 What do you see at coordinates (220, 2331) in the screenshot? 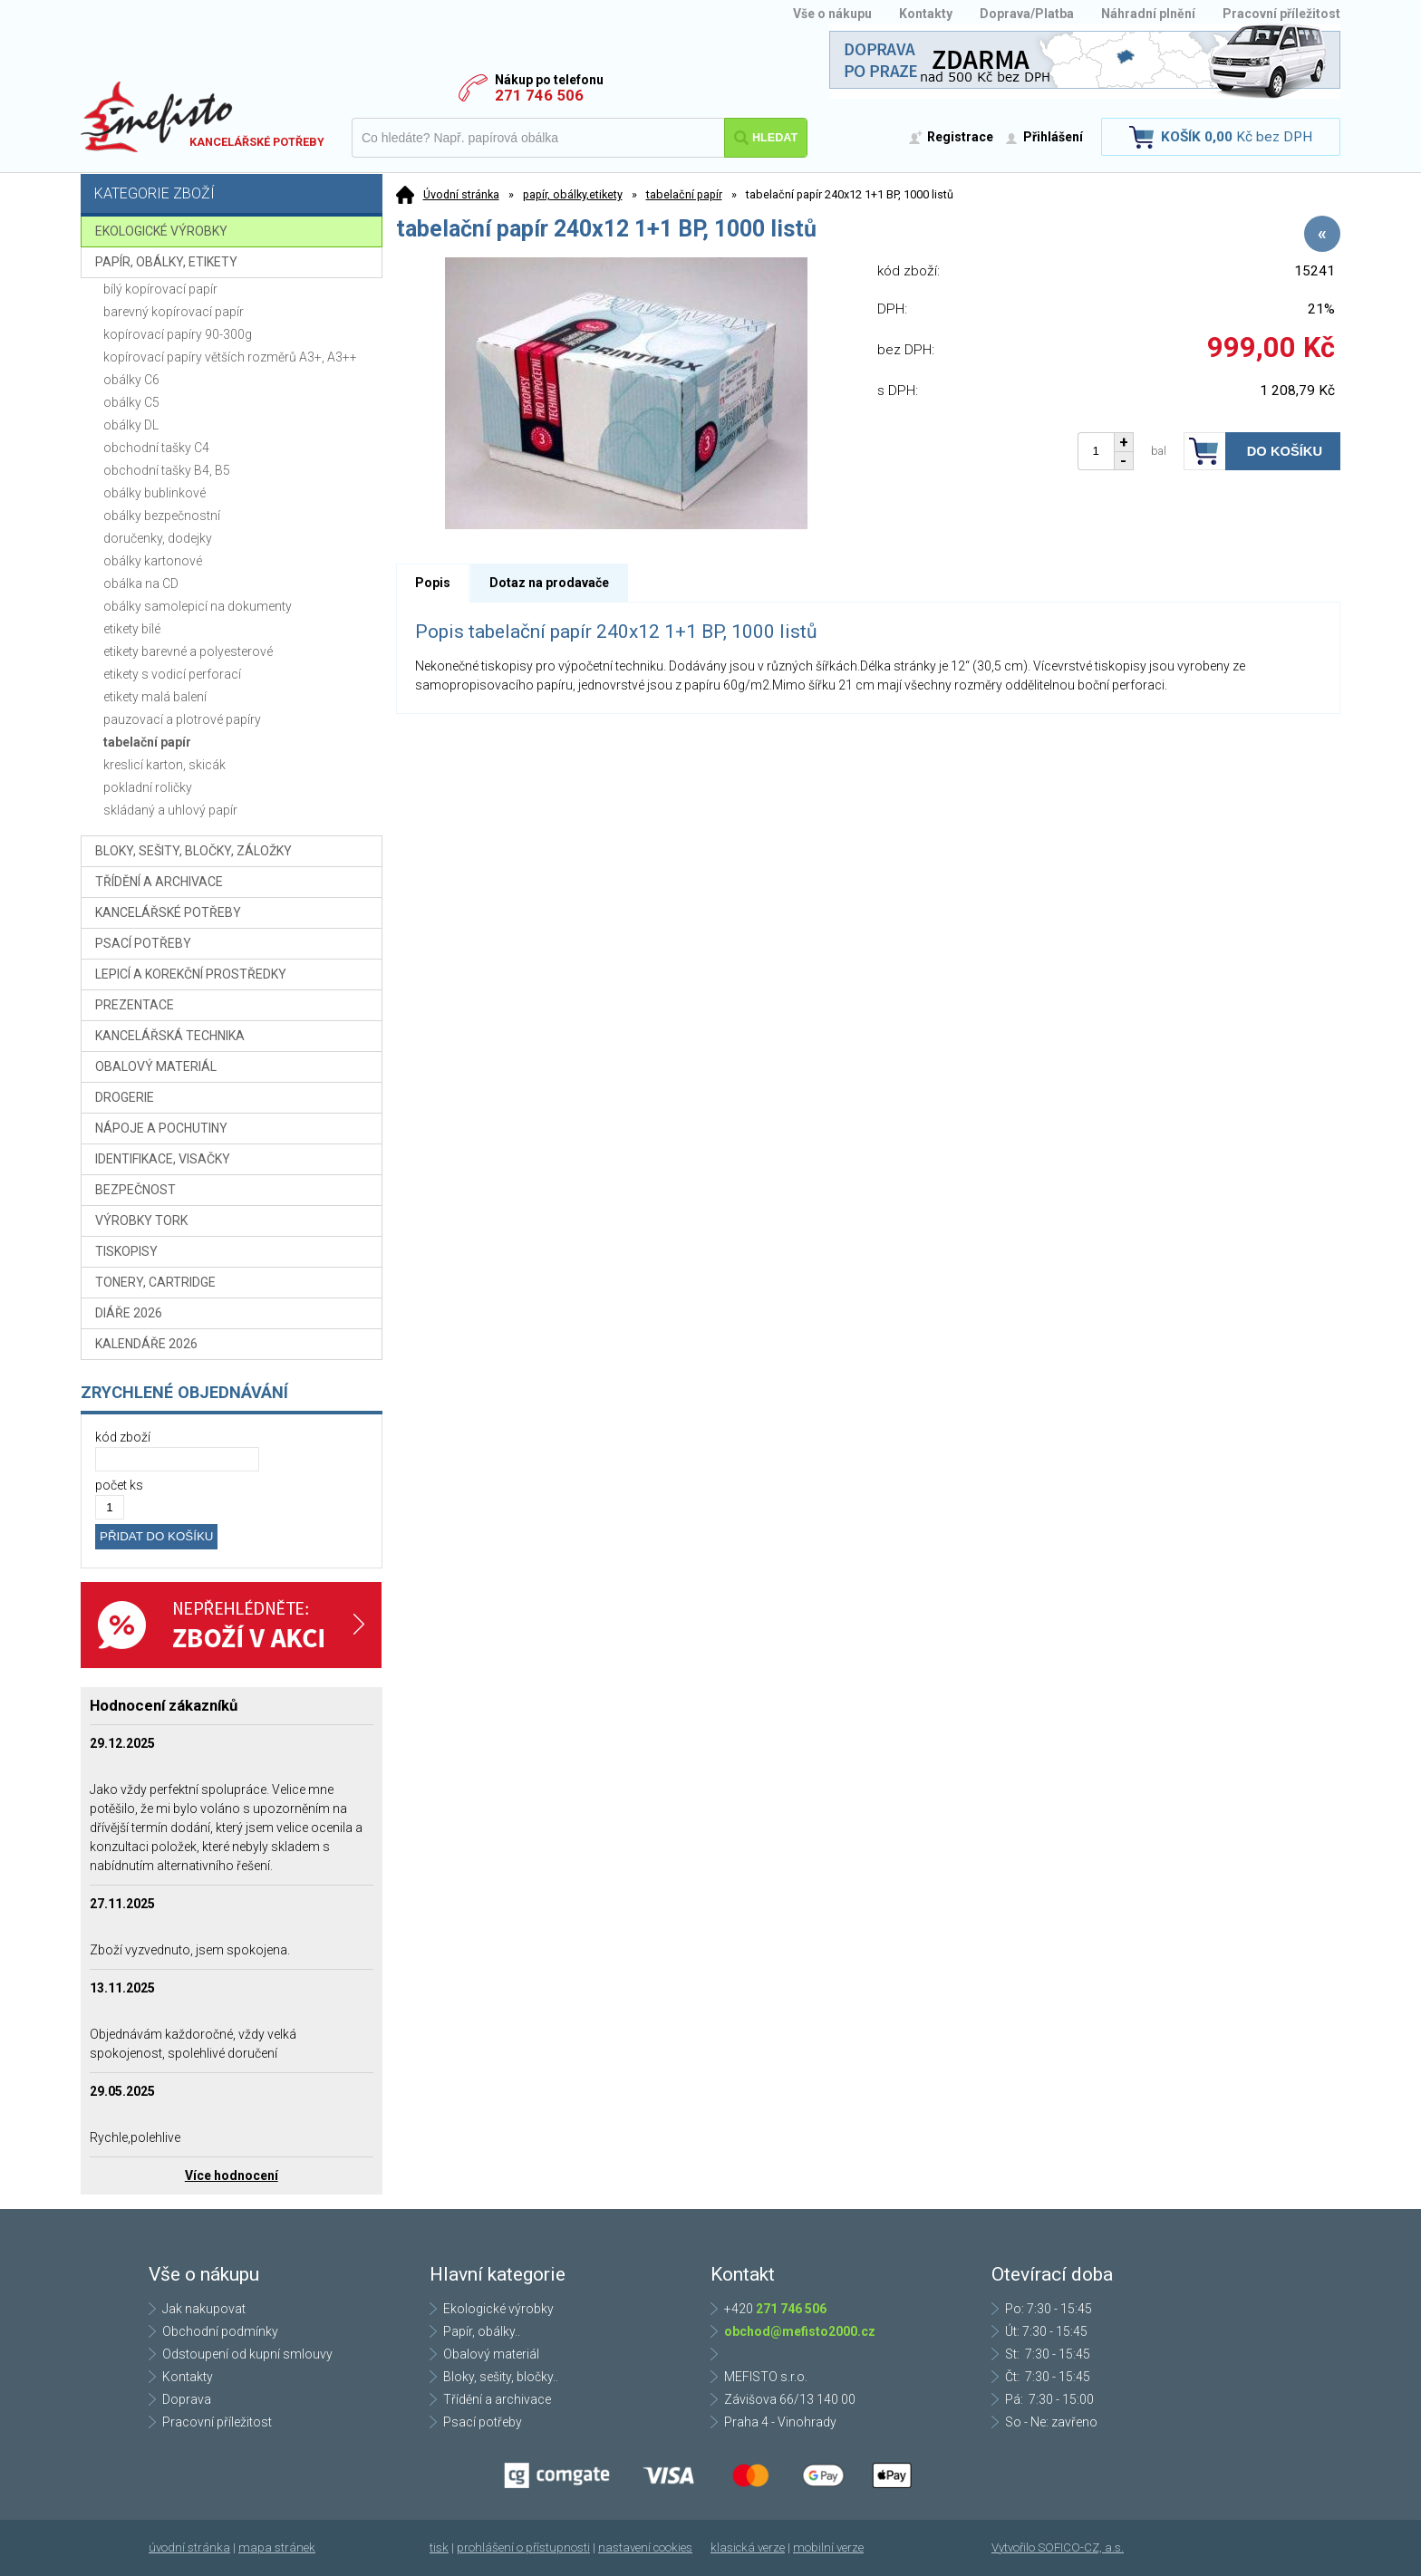
I see `Obchodní podmínky` at bounding box center [220, 2331].